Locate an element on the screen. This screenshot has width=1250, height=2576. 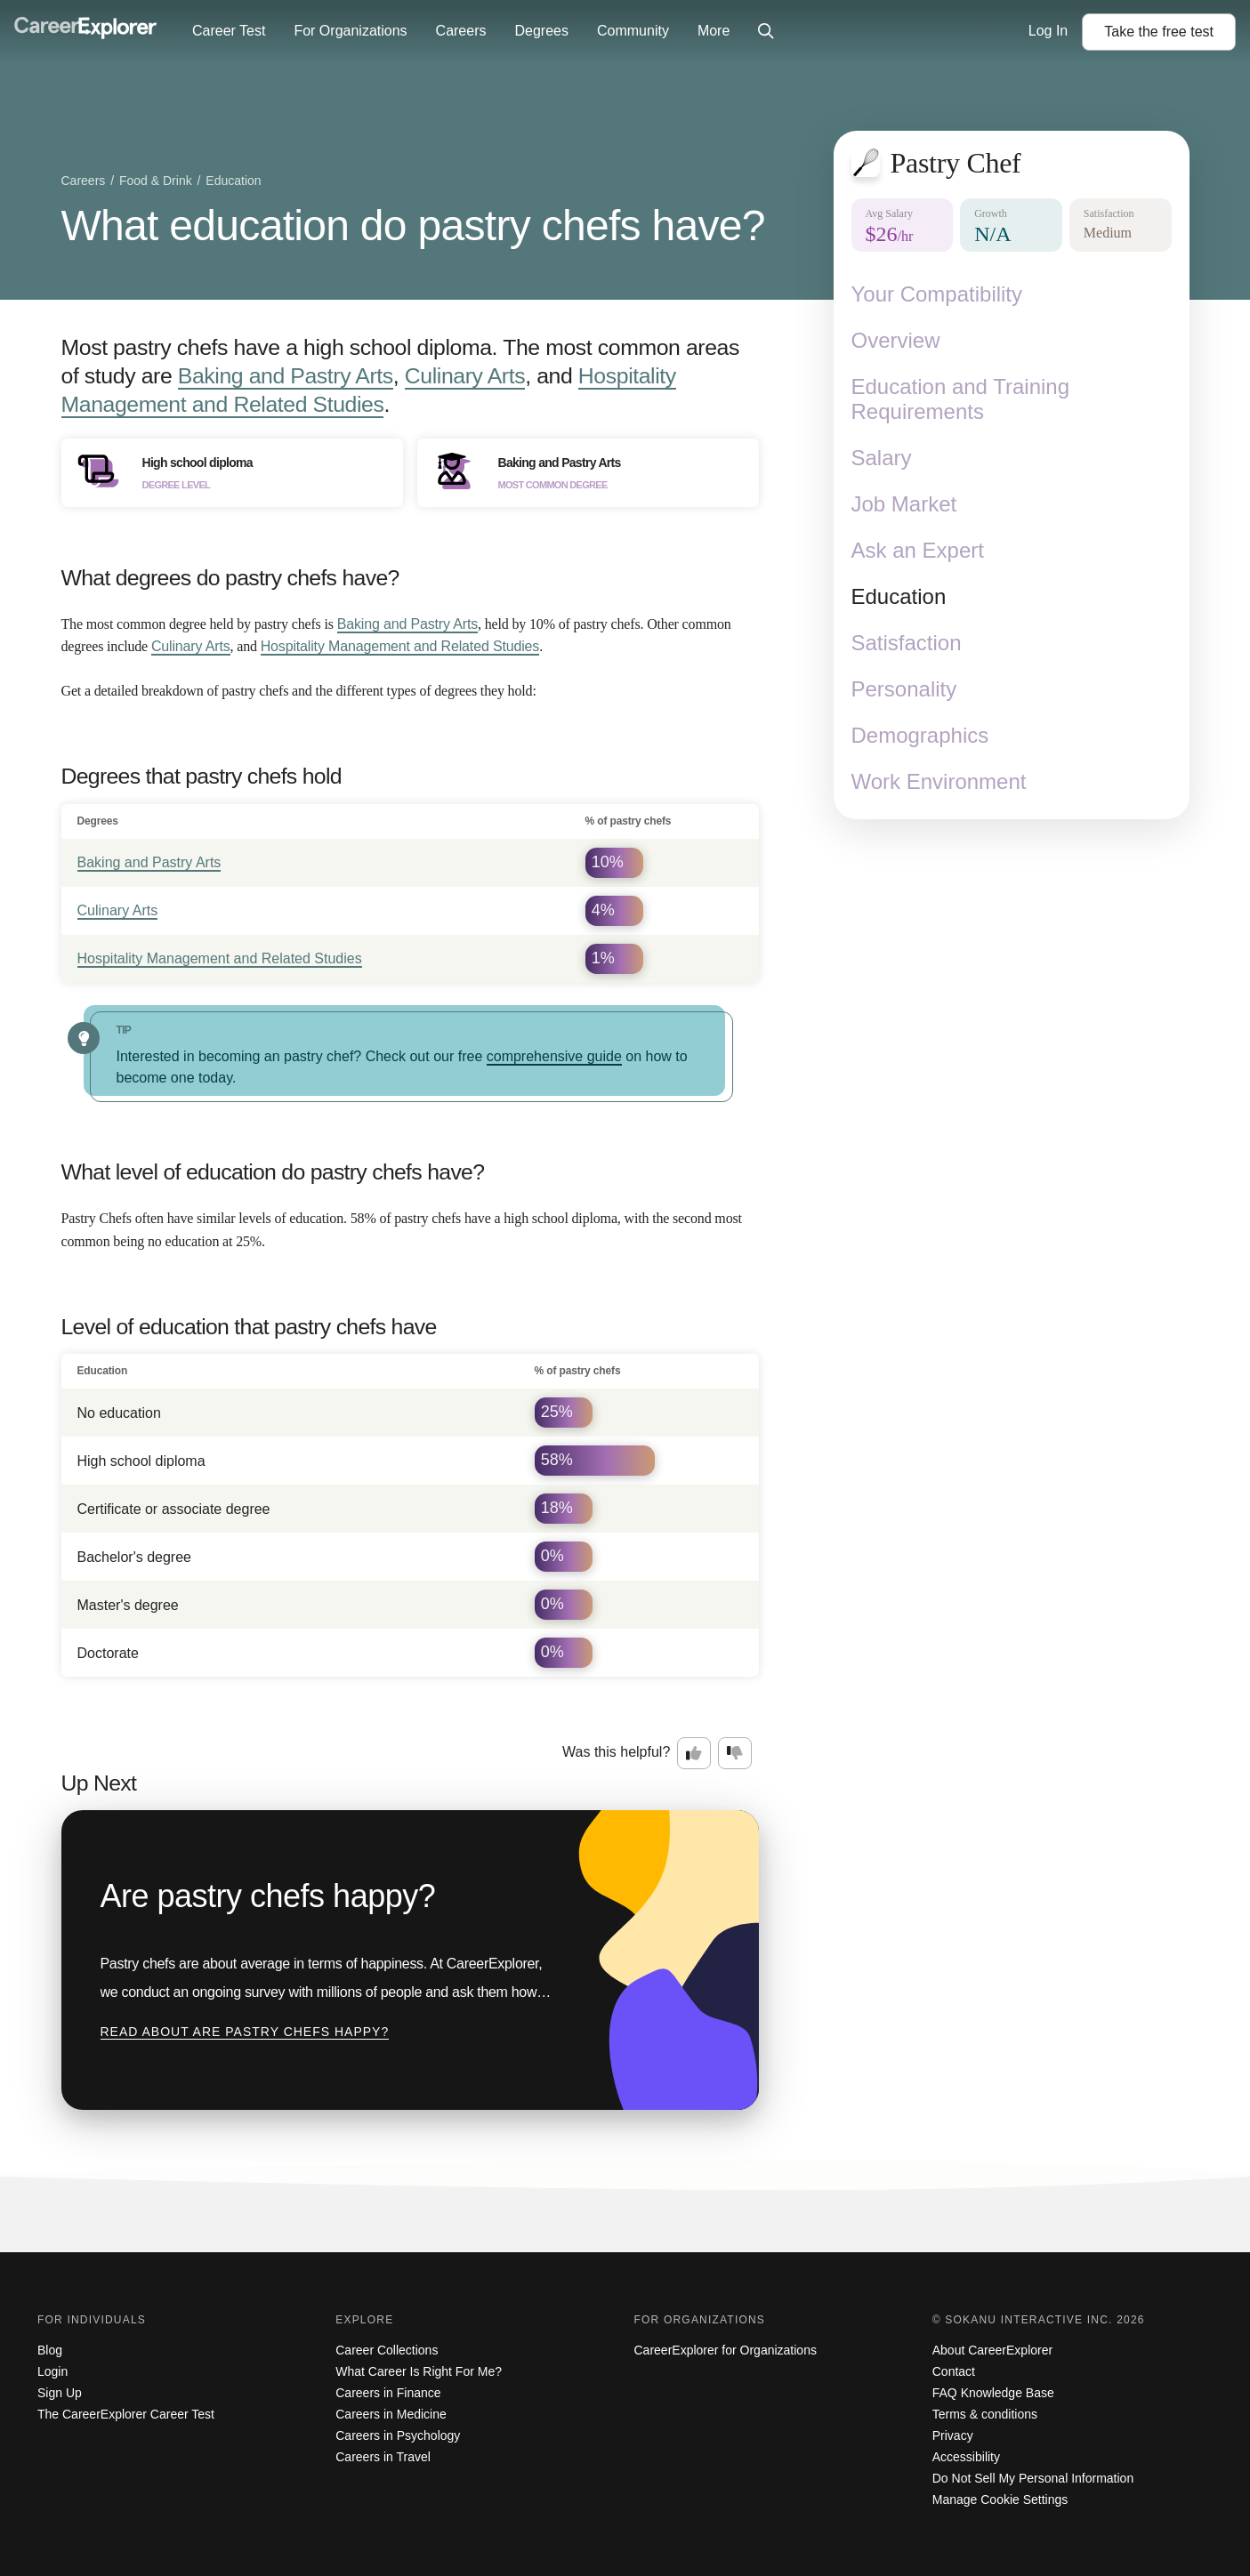
Career Collections is located at coordinates (386, 2350).